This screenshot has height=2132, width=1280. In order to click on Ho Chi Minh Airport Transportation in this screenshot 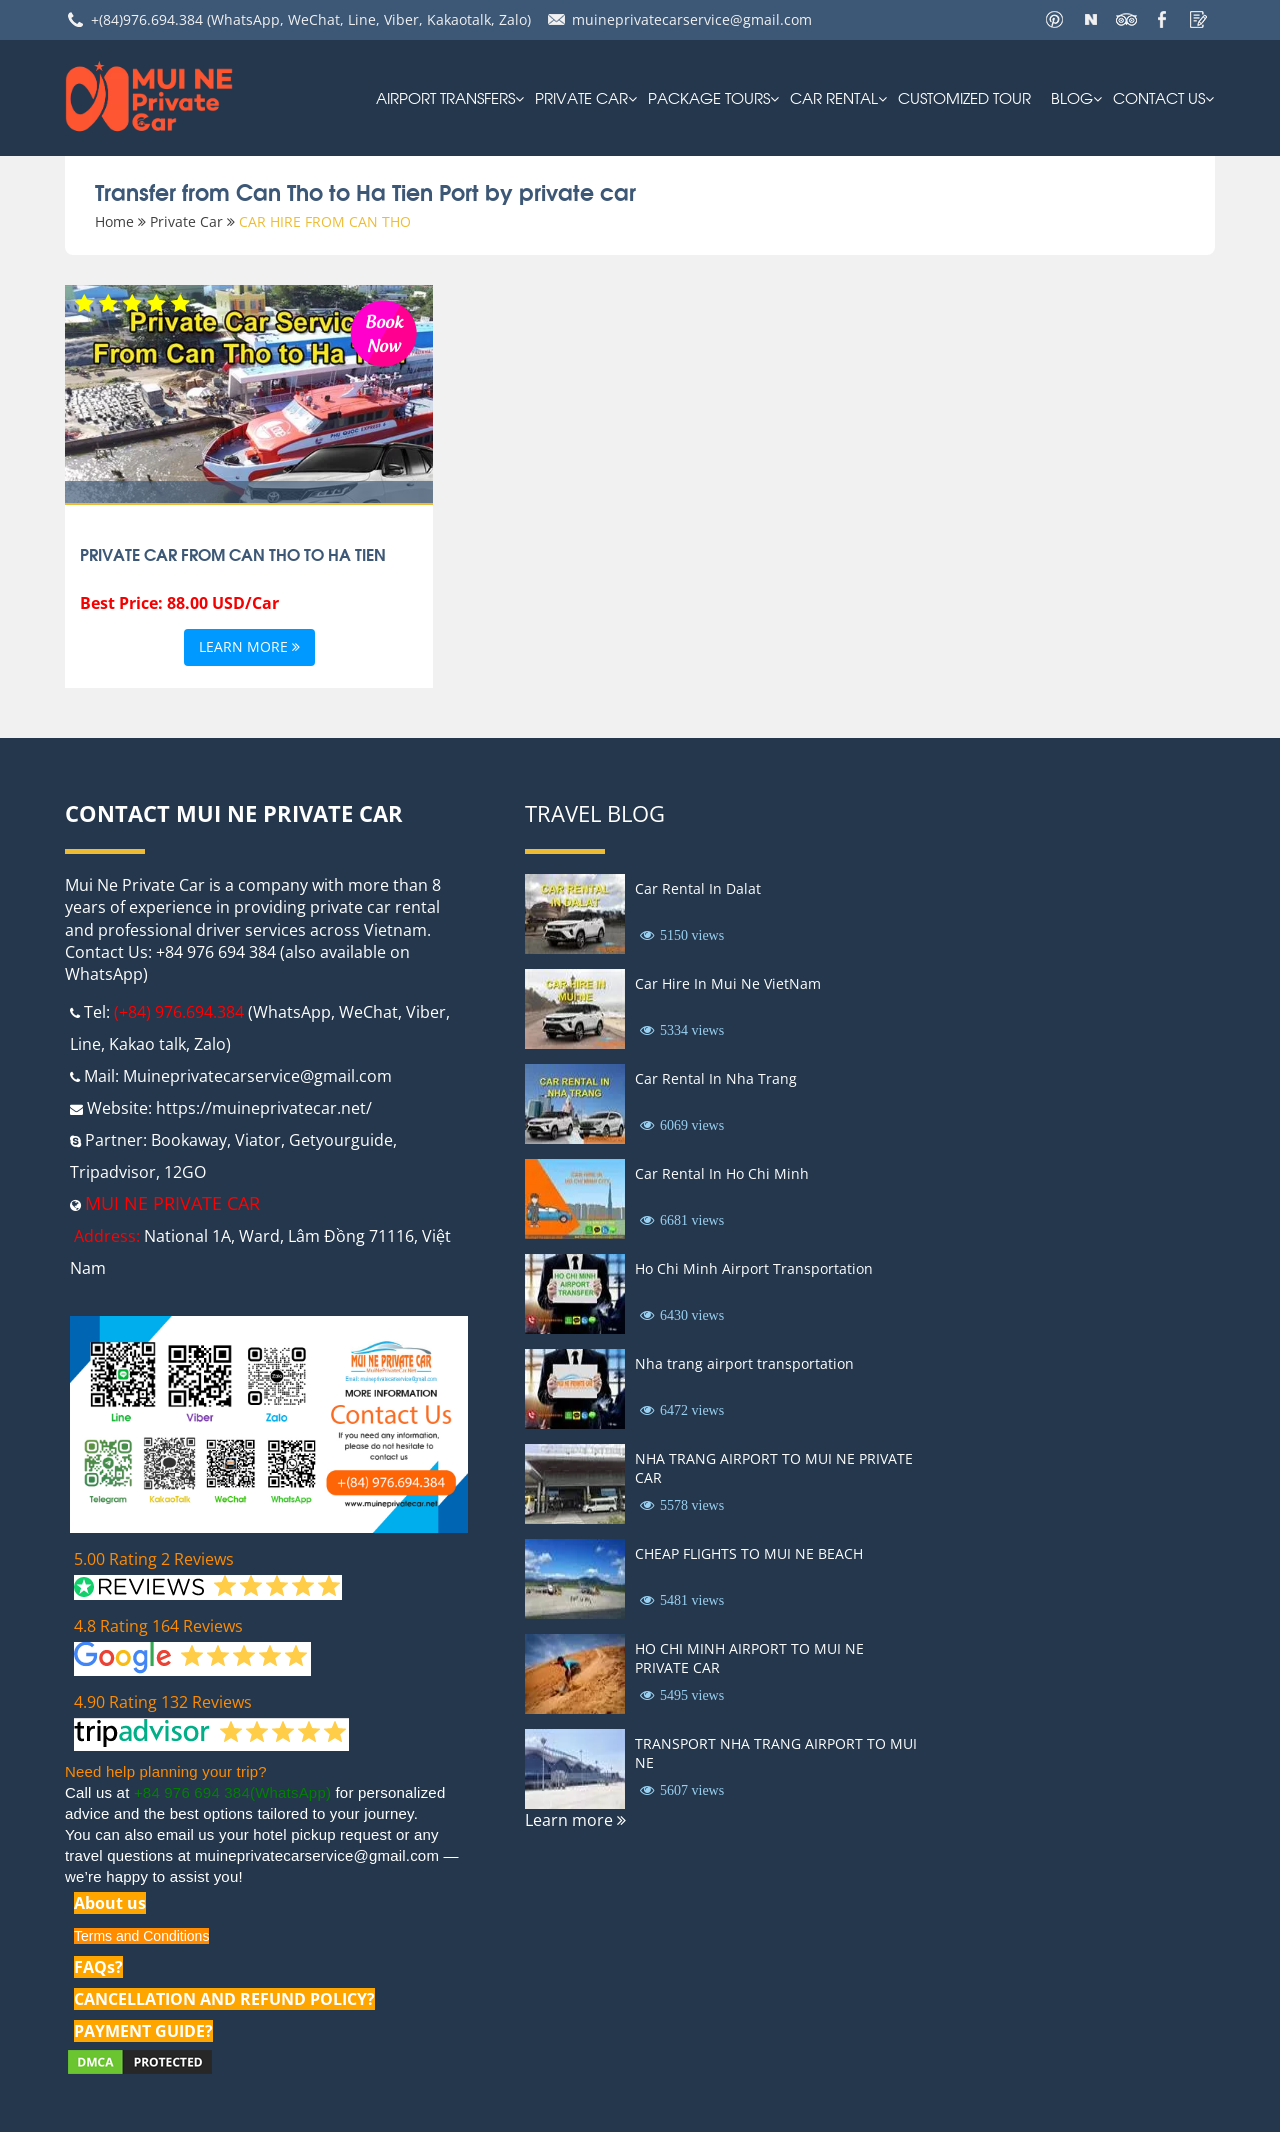, I will do `click(754, 1268)`.